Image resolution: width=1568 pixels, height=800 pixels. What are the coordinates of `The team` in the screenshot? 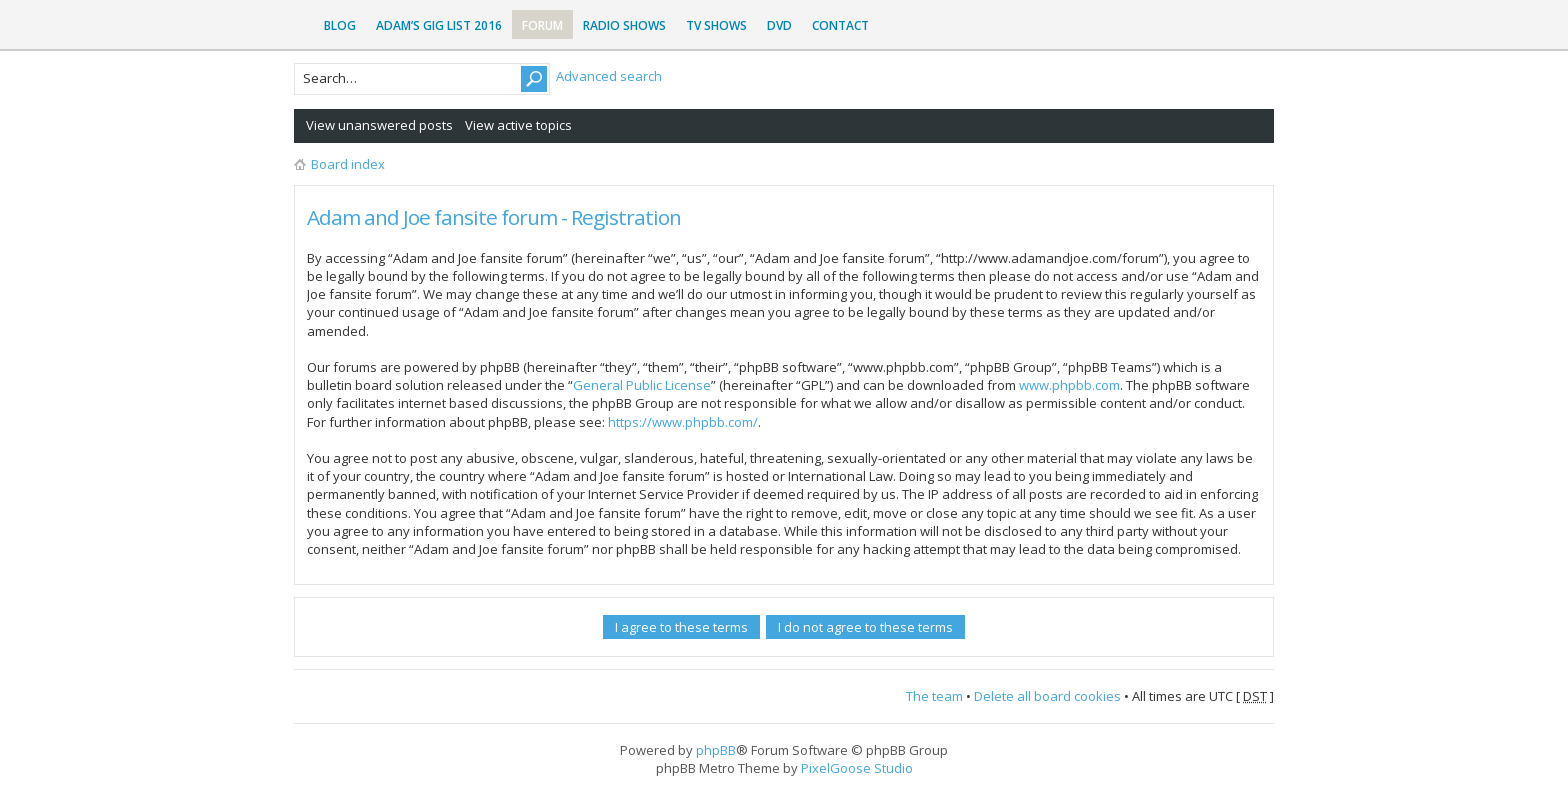 It's located at (934, 696).